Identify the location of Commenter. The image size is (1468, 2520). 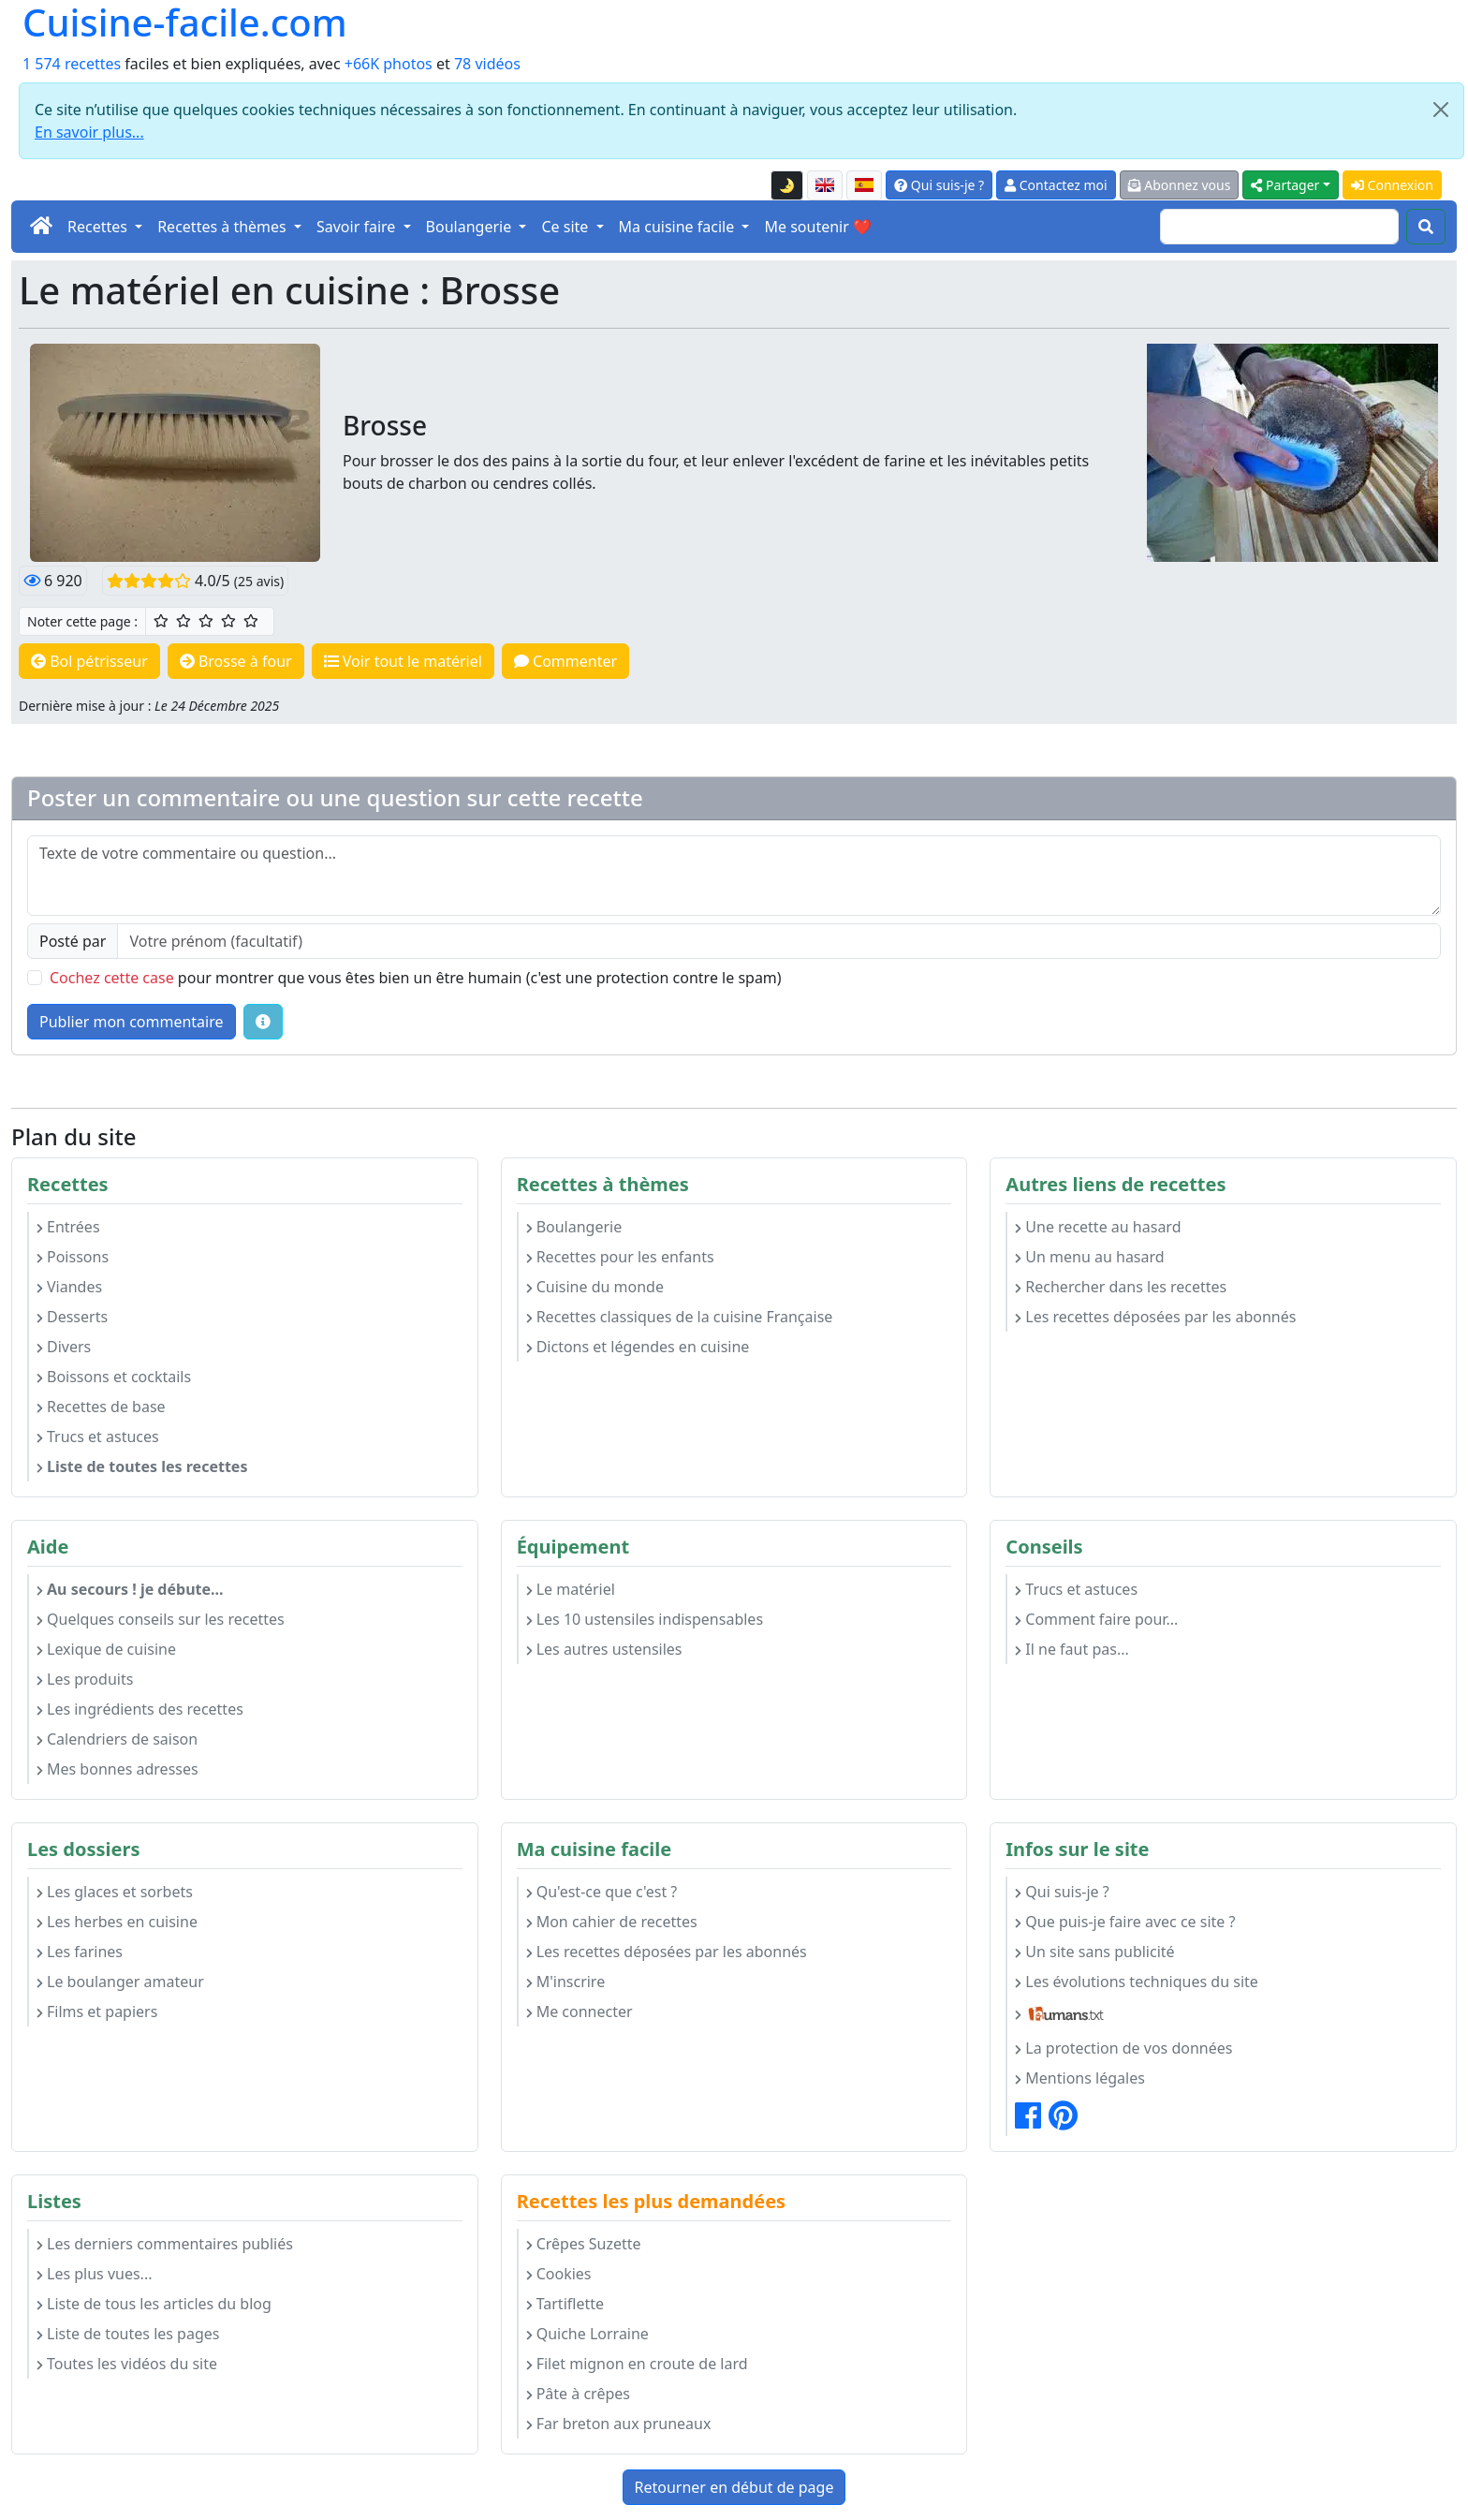
(565, 661).